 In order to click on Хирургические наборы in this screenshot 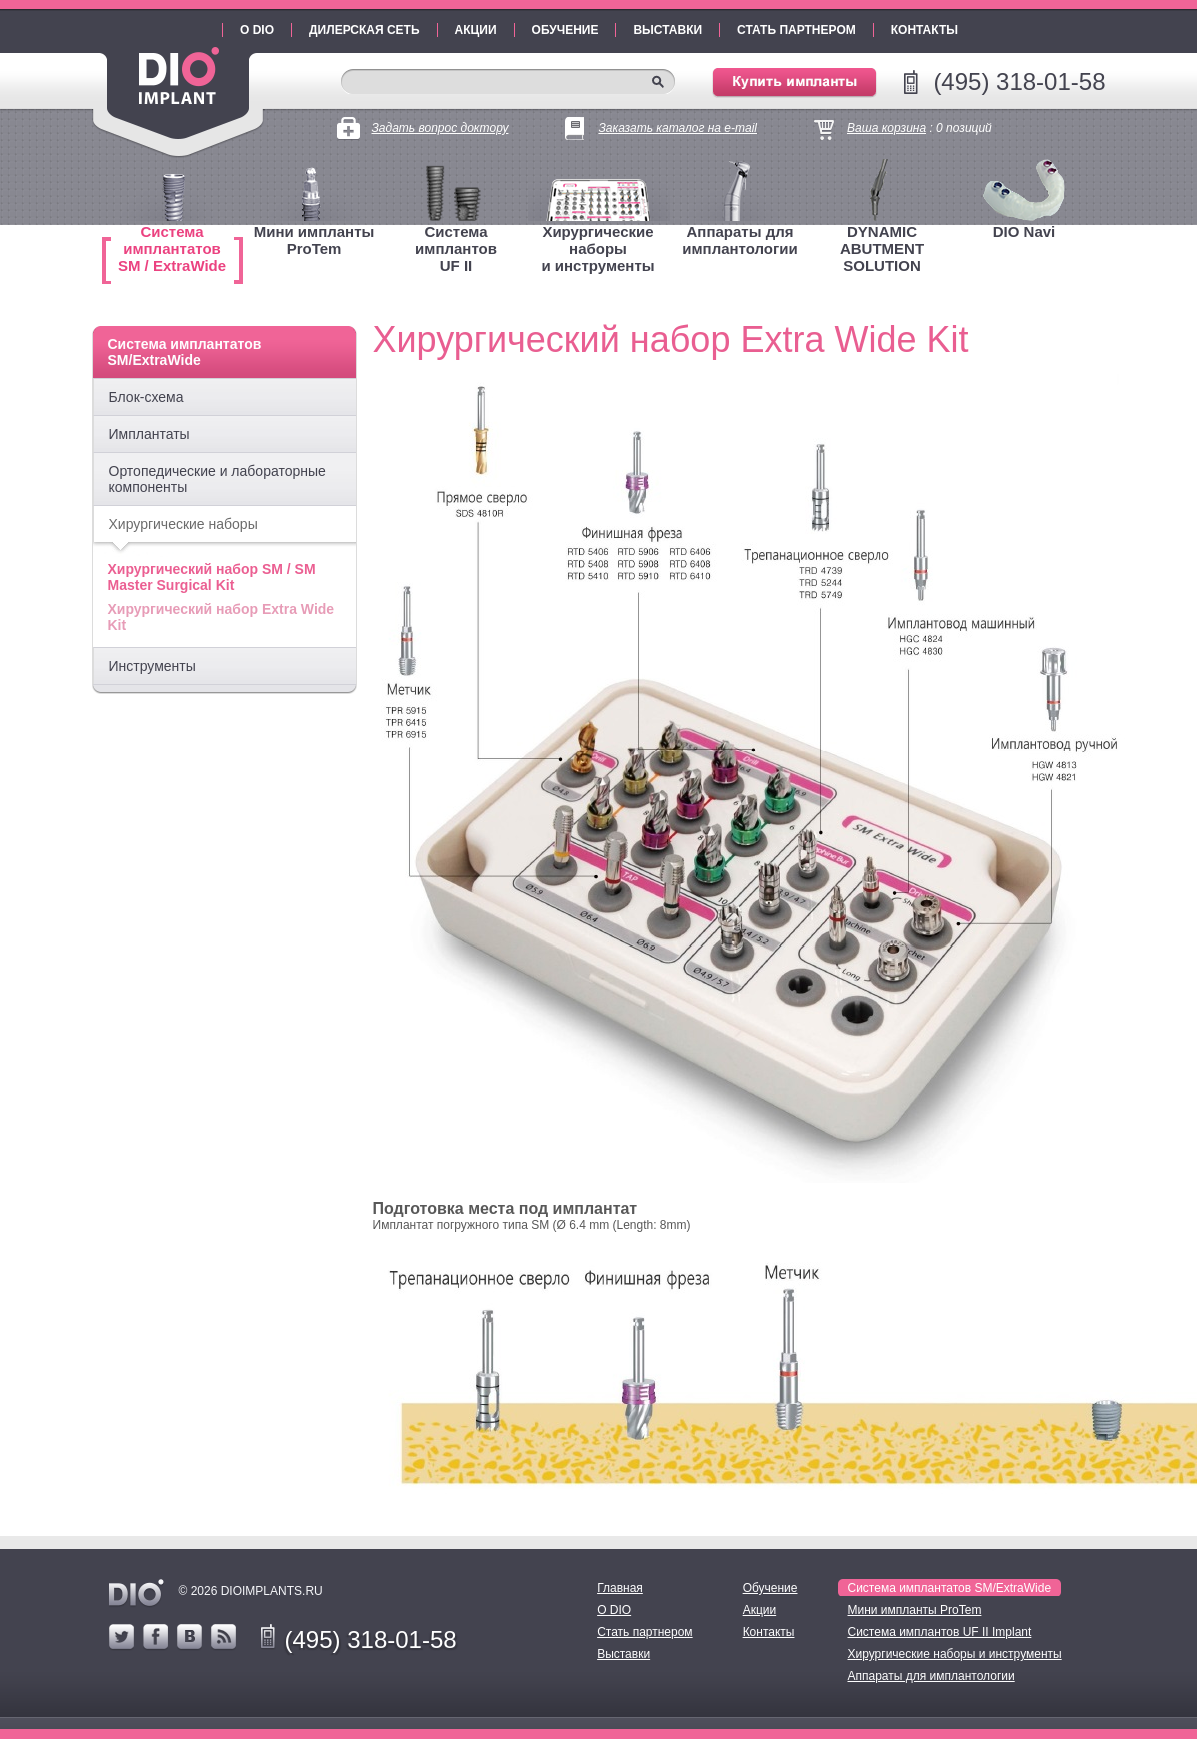, I will do `click(183, 524)`.